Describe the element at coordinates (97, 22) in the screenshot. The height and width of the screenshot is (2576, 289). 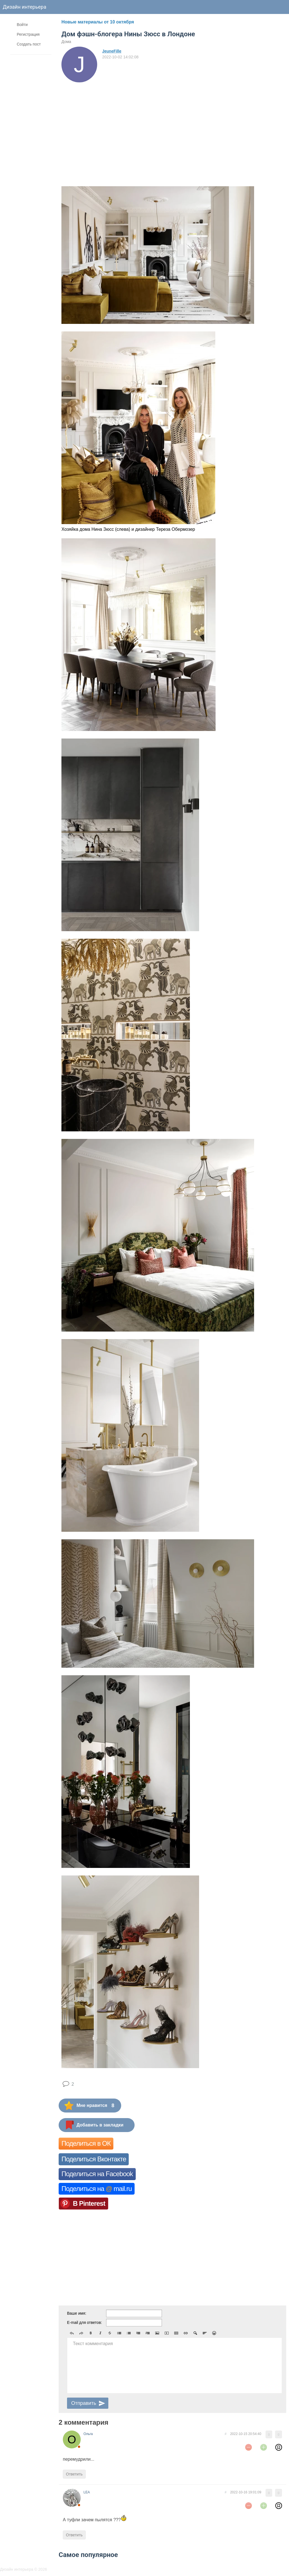
I see `Новые материалы от 10 октября` at that location.